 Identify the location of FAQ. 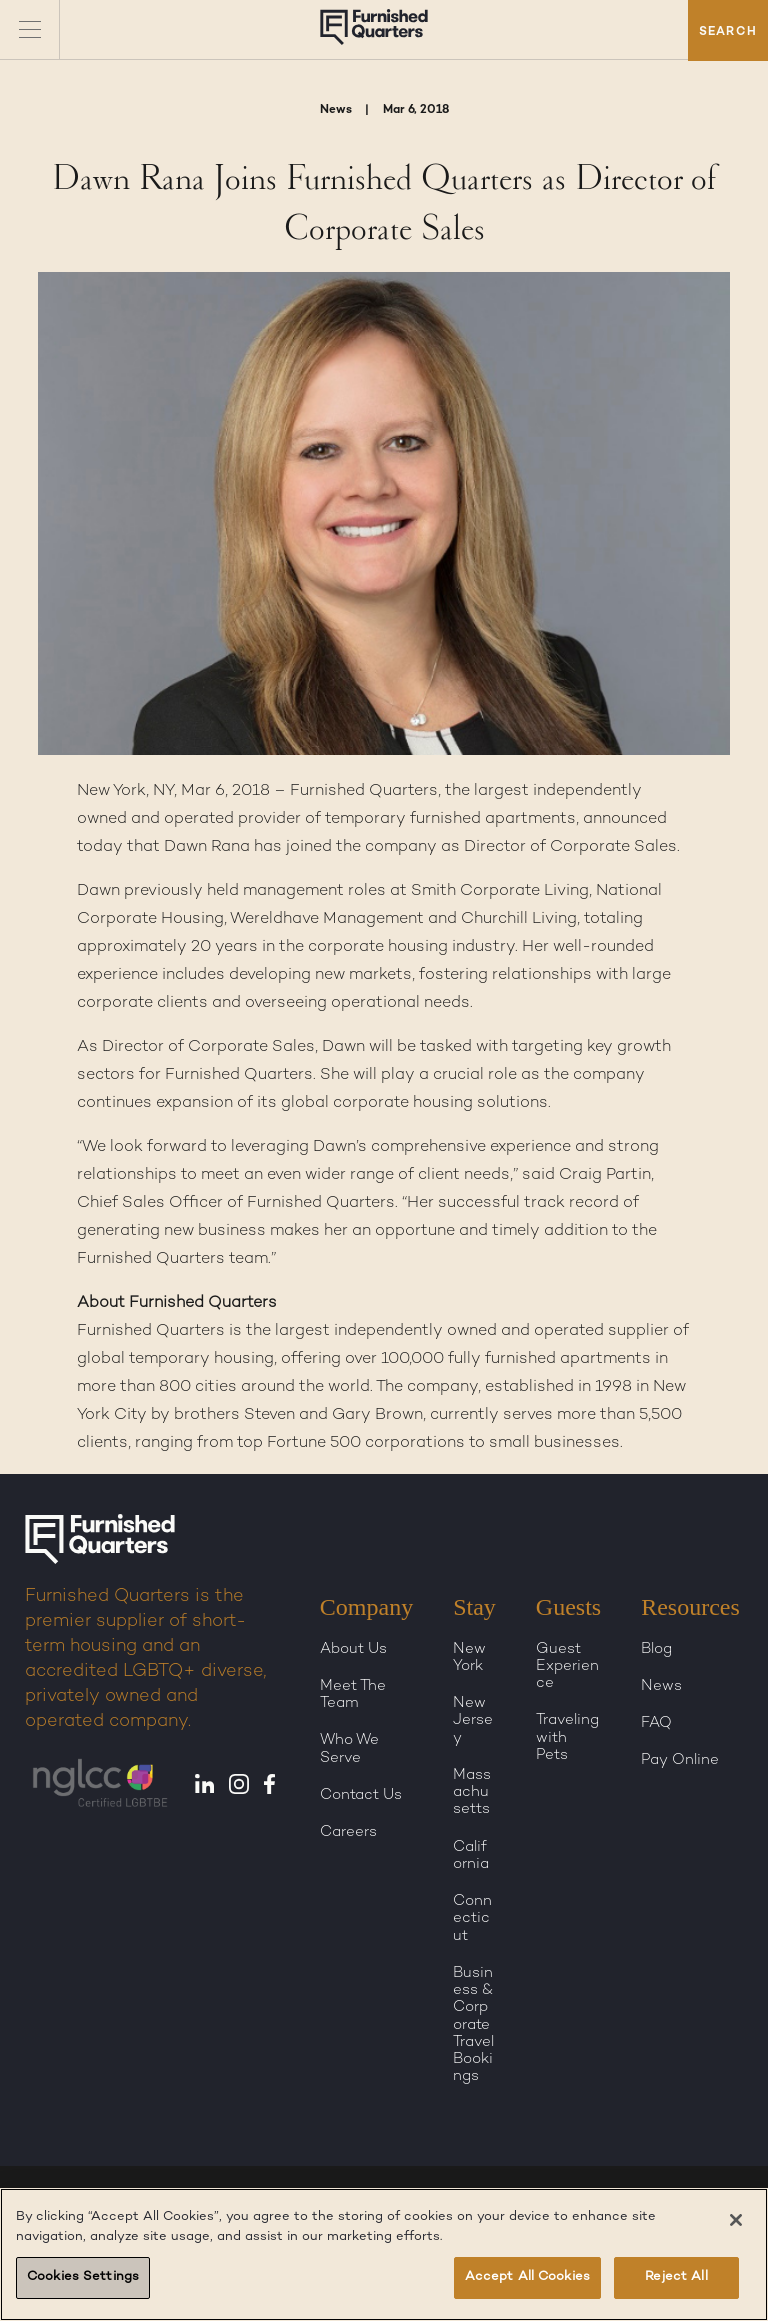
(656, 1723).